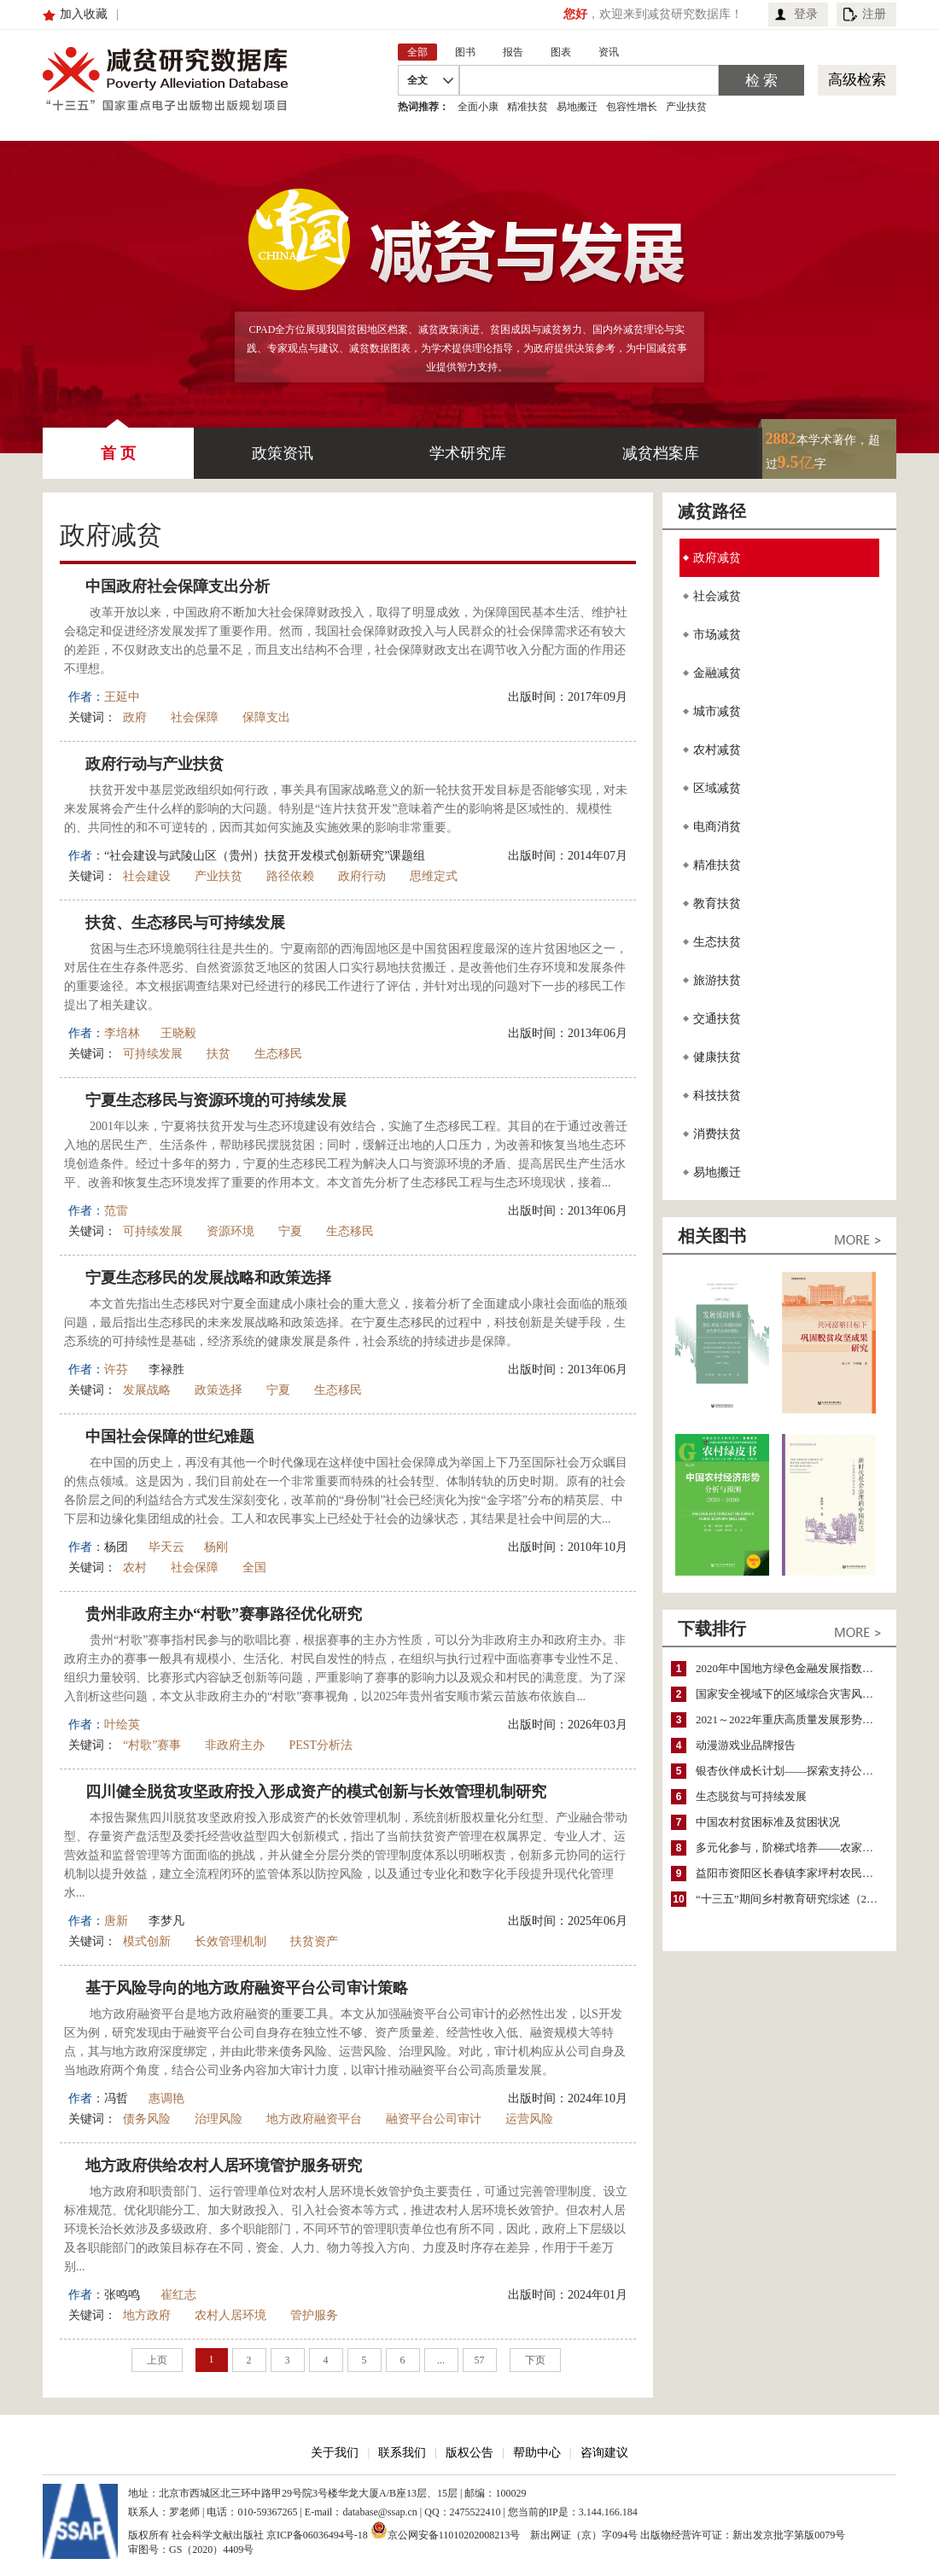 Image resolution: width=939 pixels, height=2576 pixels. What do you see at coordinates (290, 876) in the screenshot?
I see `路径依赖` at bounding box center [290, 876].